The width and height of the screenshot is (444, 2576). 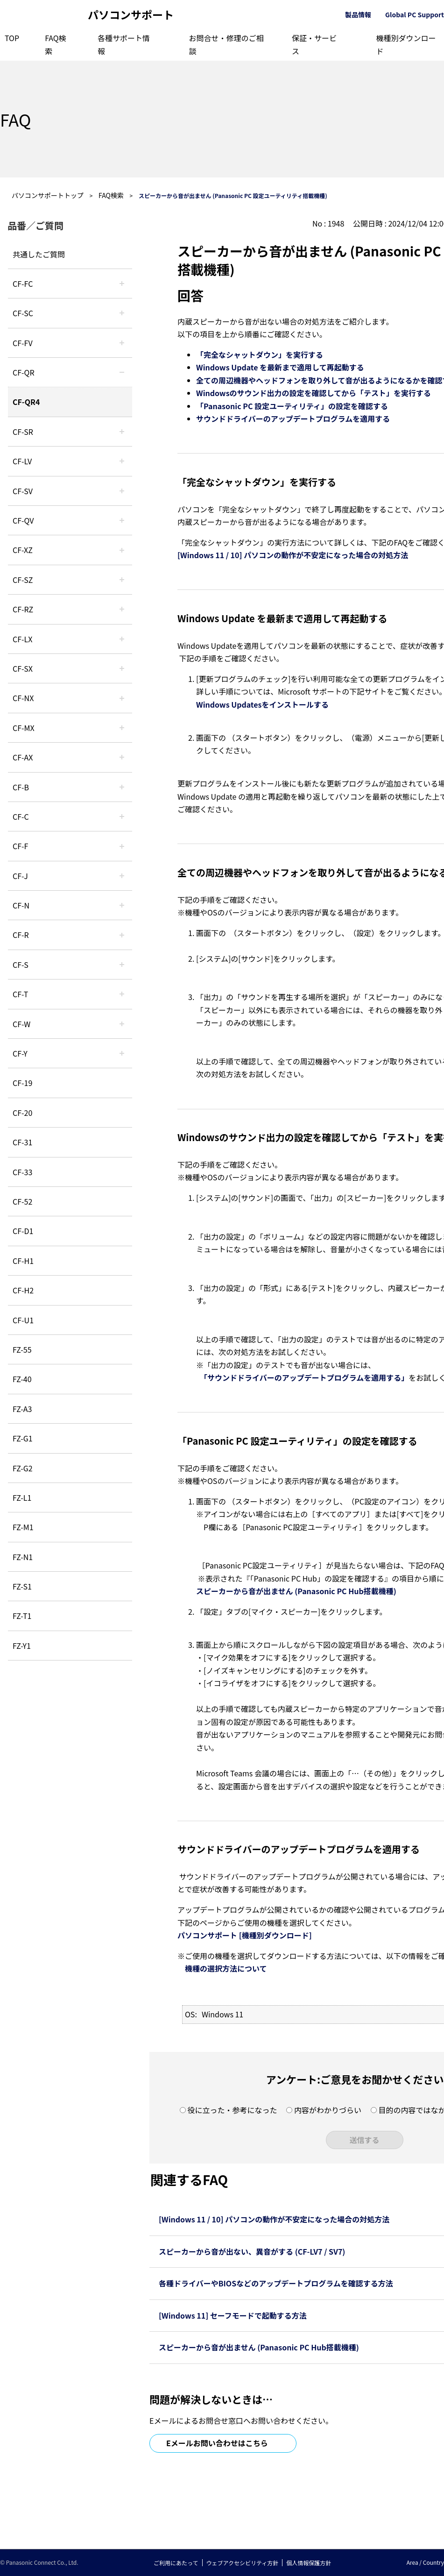 I want to click on CF-31, so click(x=22, y=1142).